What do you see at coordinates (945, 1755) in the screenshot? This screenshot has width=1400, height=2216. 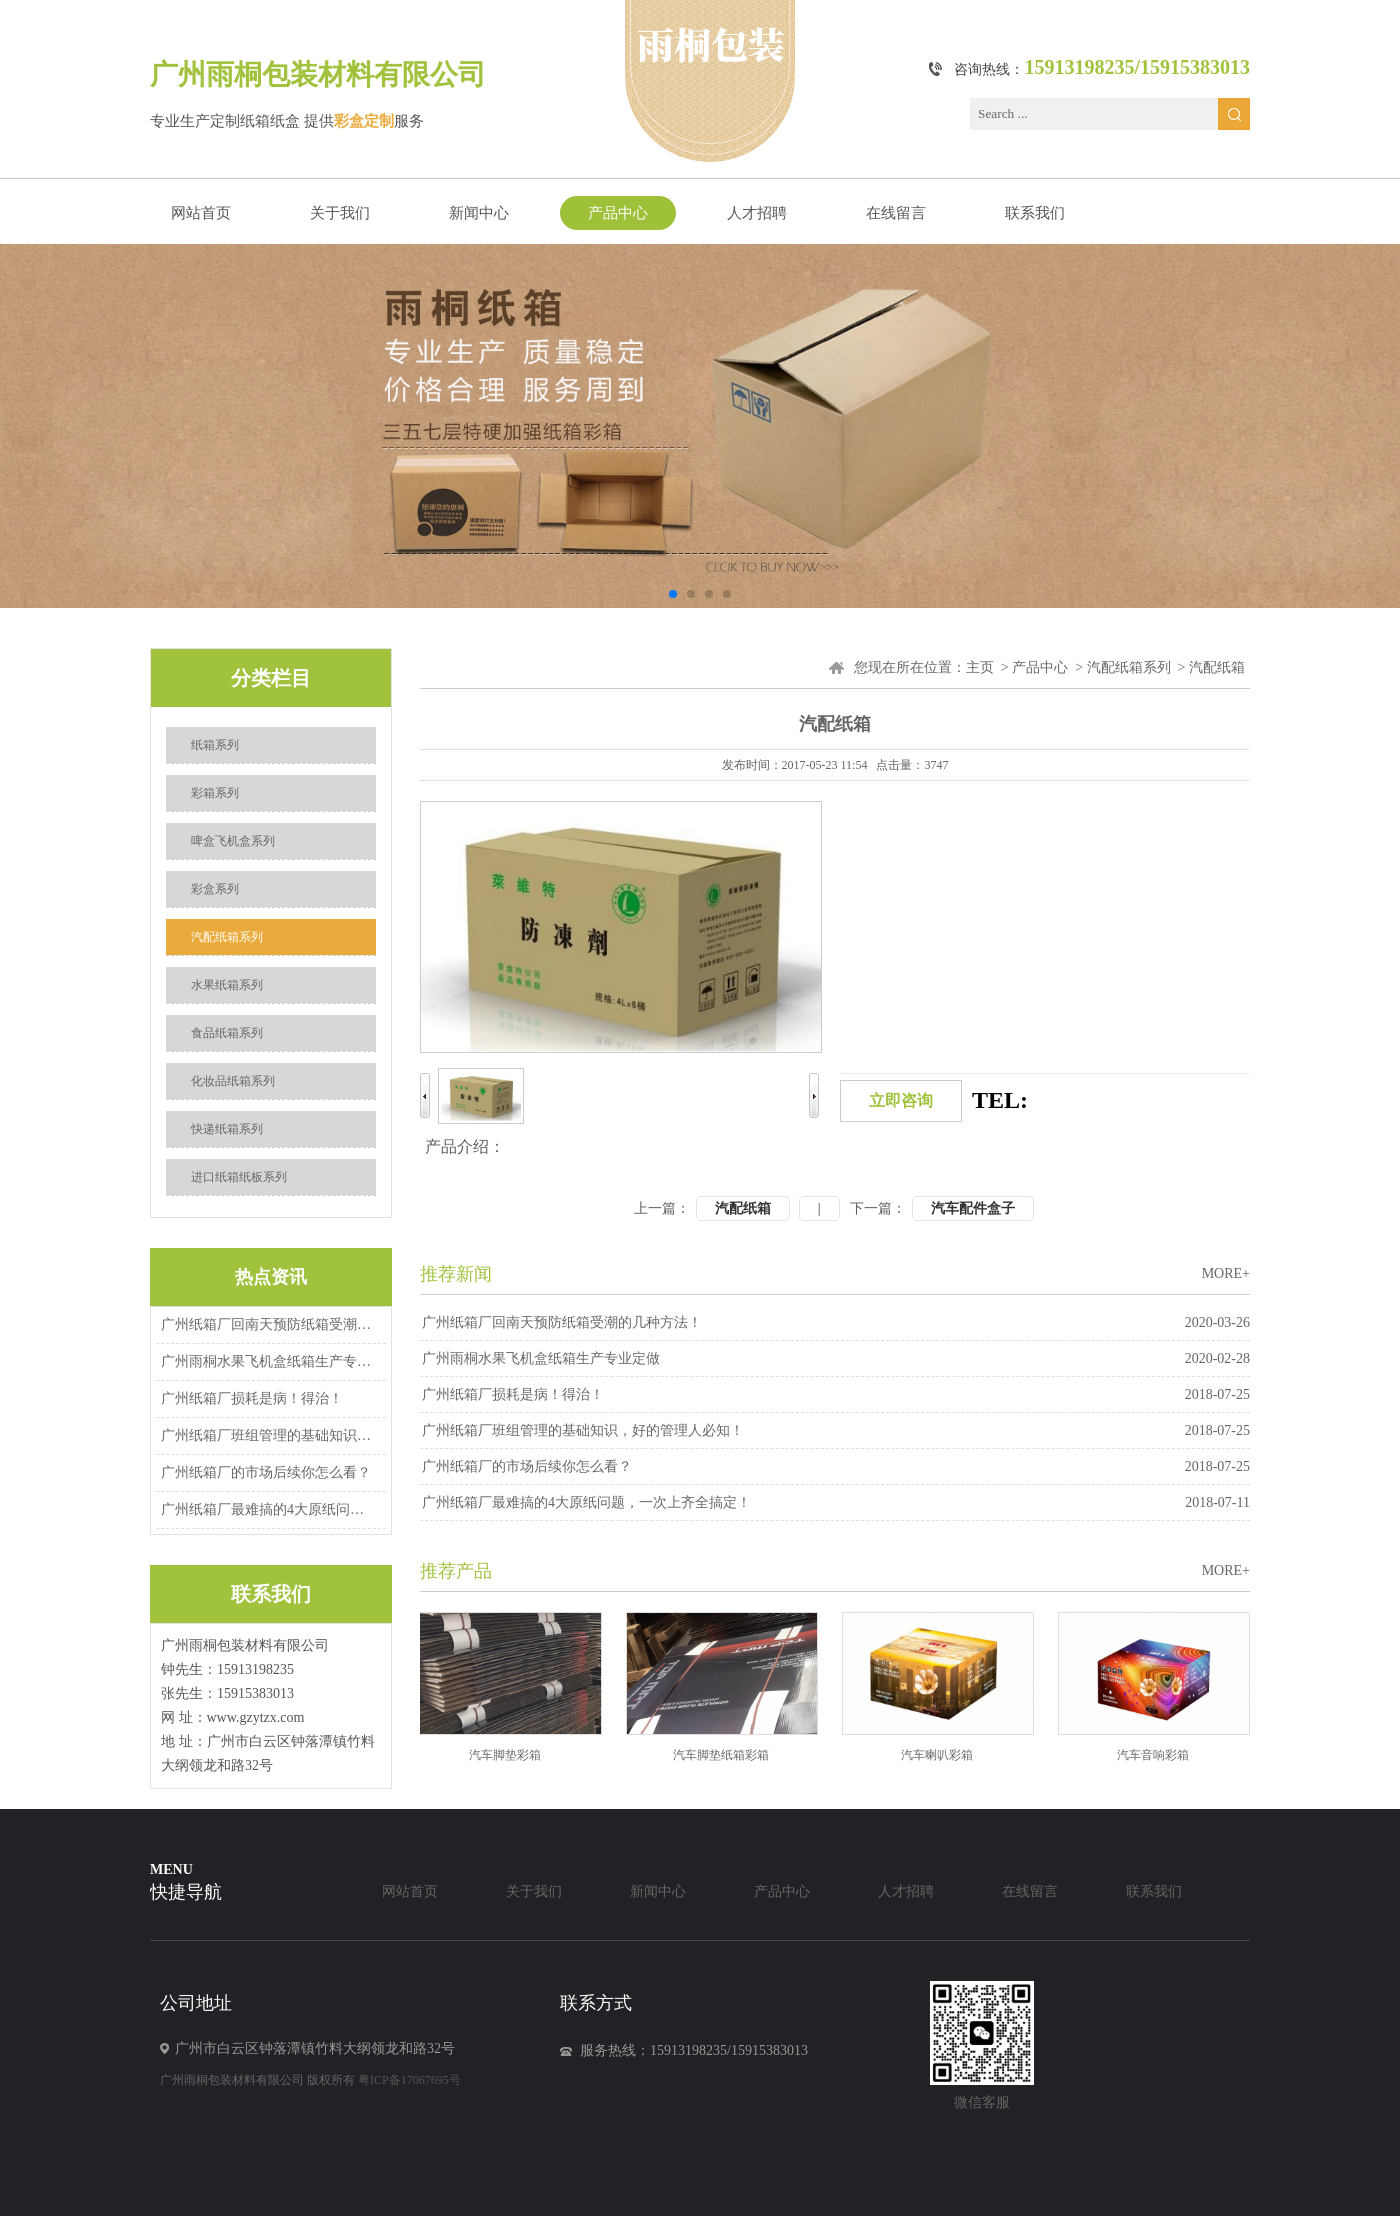 I see `汽车喇叭彩箱` at bounding box center [945, 1755].